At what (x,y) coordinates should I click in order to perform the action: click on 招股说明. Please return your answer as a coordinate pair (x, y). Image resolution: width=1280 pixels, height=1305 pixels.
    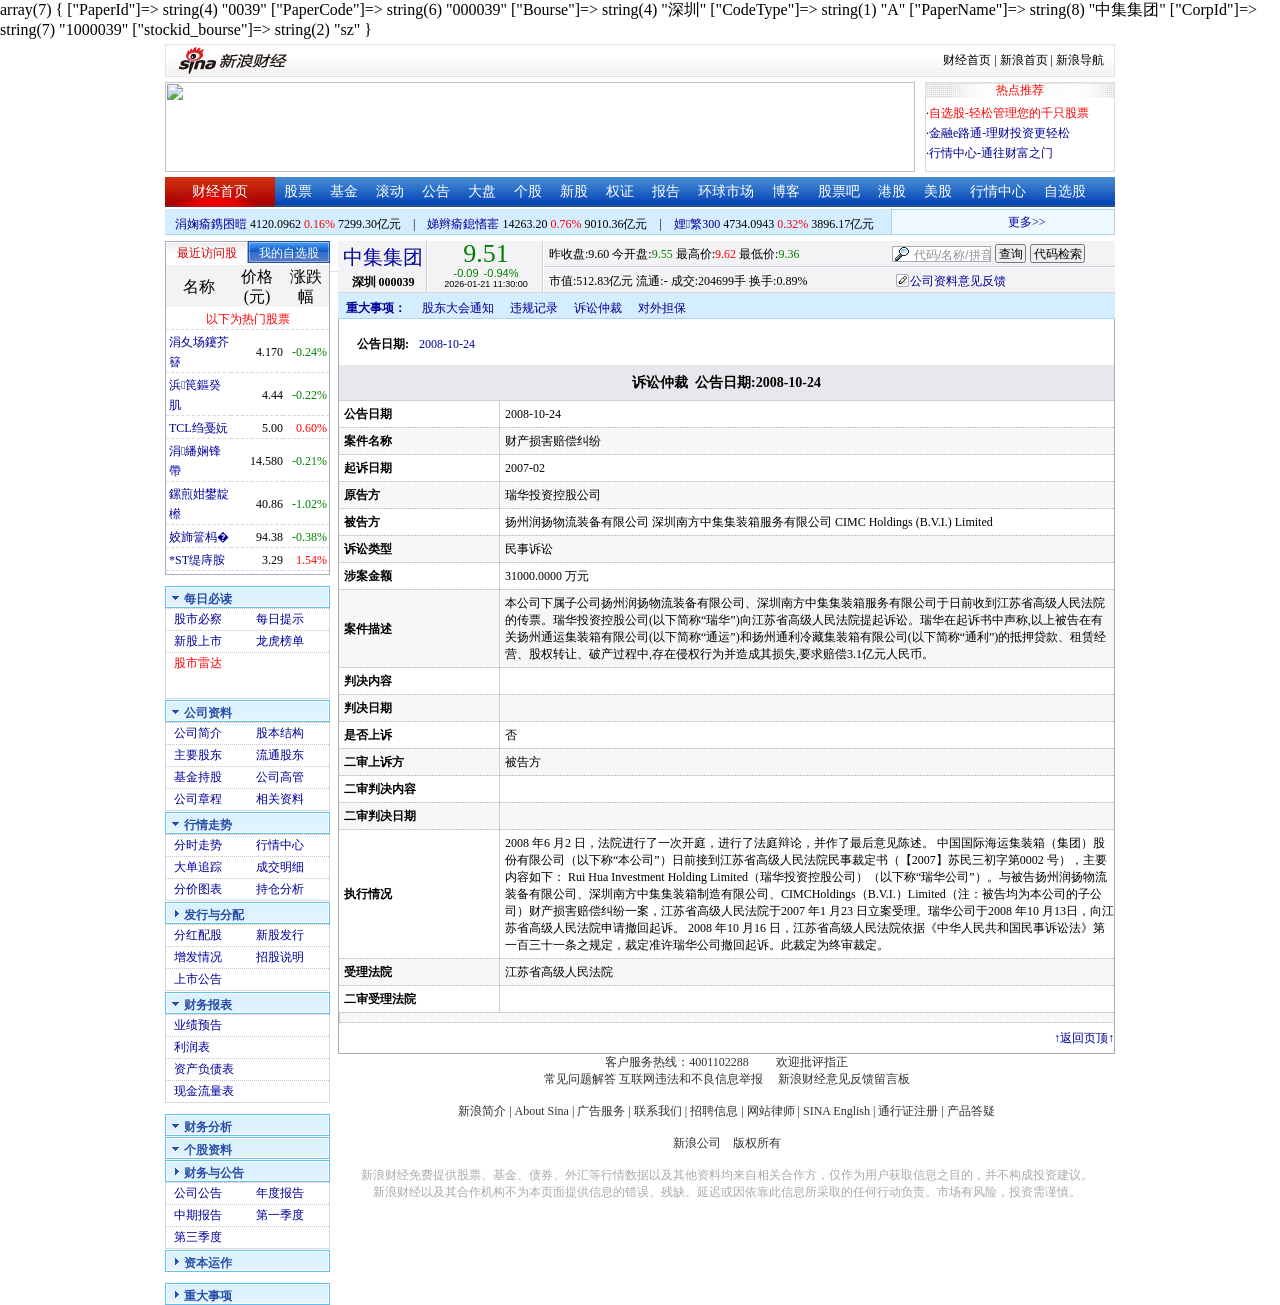
    Looking at the image, I should click on (280, 957).